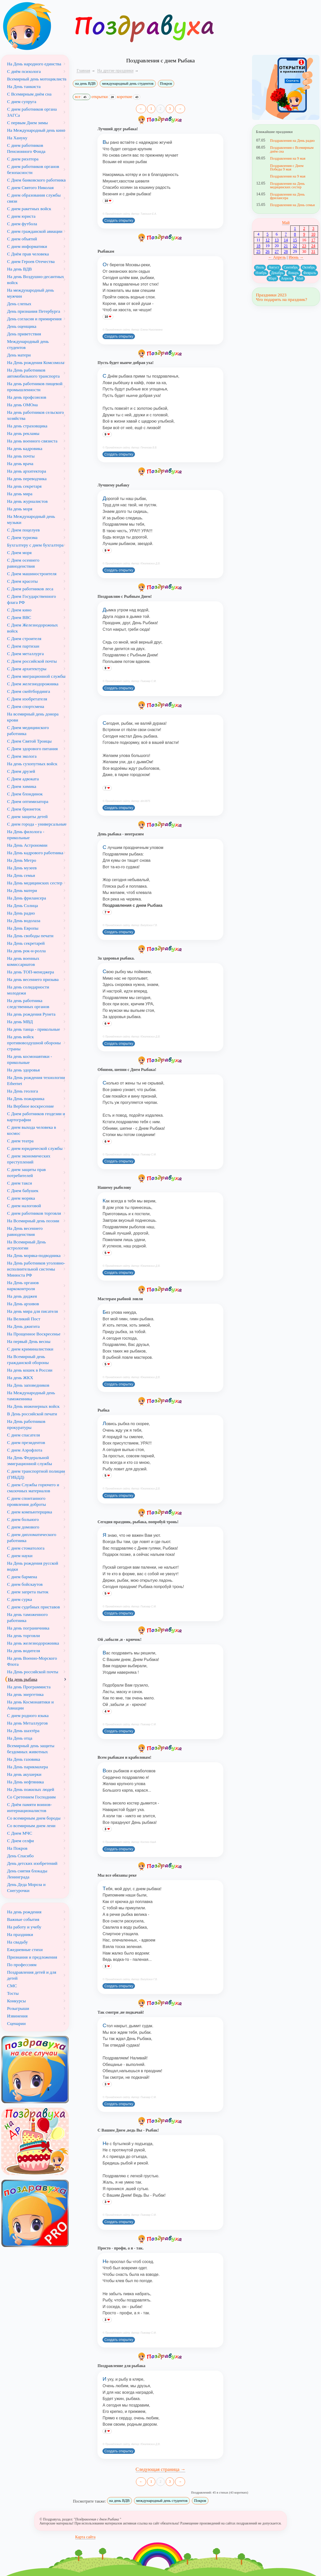 This screenshot has width=321, height=2576. What do you see at coordinates (21, 1198) in the screenshot?
I see `С днем моряка` at bounding box center [21, 1198].